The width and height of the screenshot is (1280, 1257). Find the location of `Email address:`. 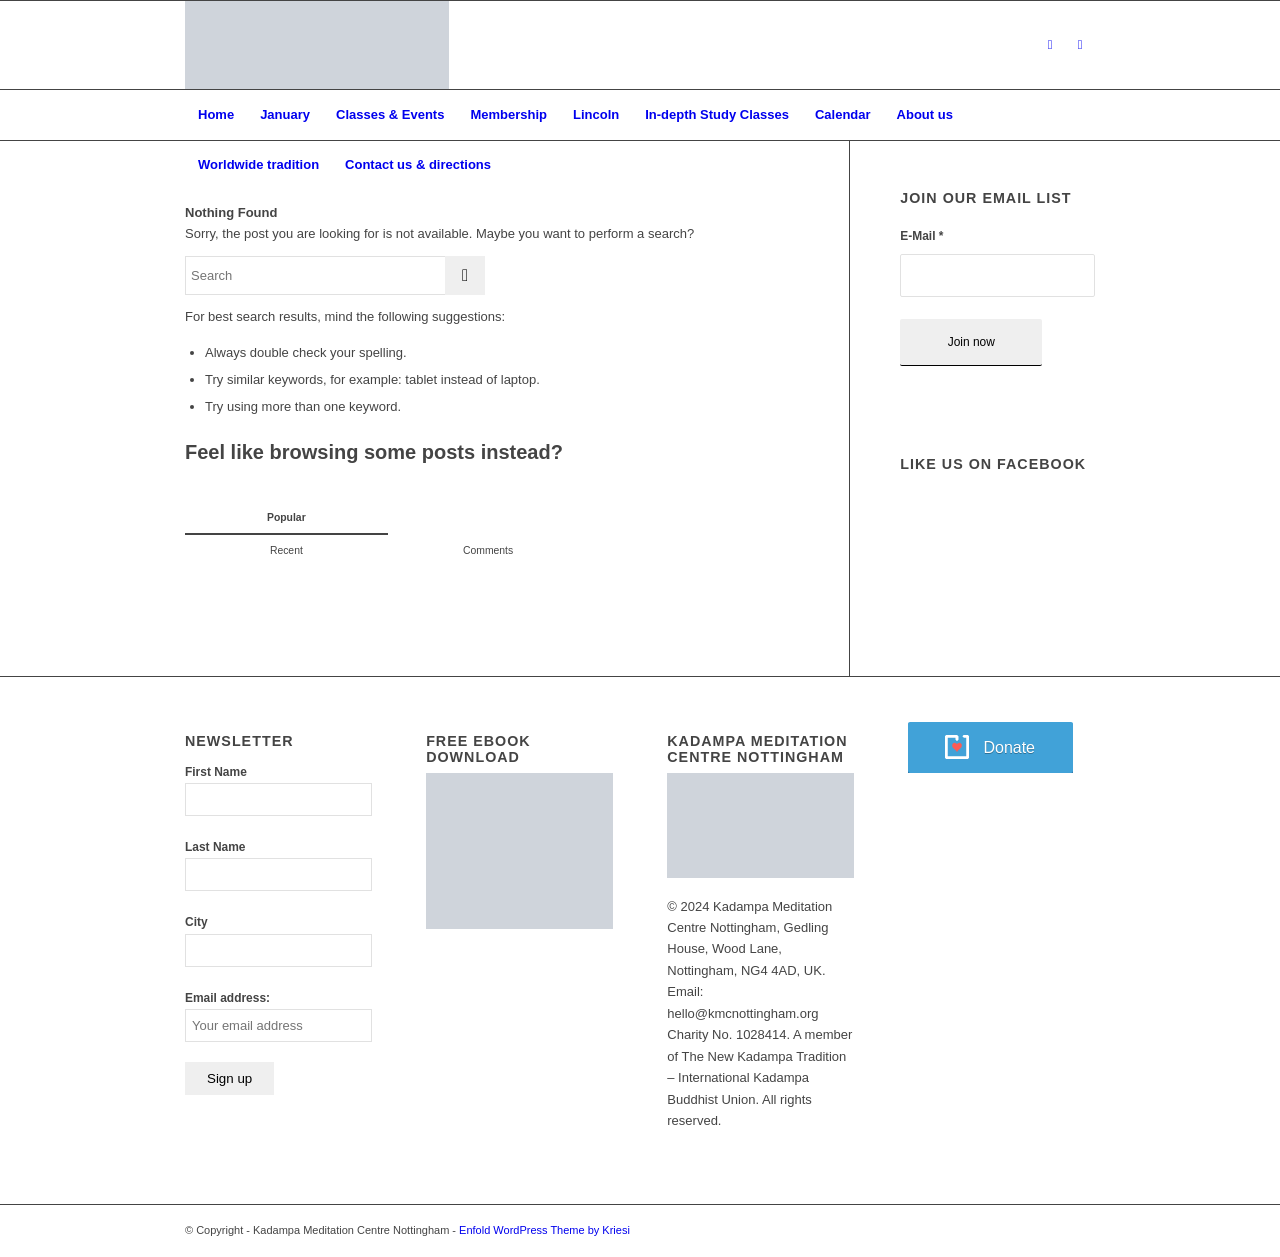

Email address: is located at coordinates (227, 998).